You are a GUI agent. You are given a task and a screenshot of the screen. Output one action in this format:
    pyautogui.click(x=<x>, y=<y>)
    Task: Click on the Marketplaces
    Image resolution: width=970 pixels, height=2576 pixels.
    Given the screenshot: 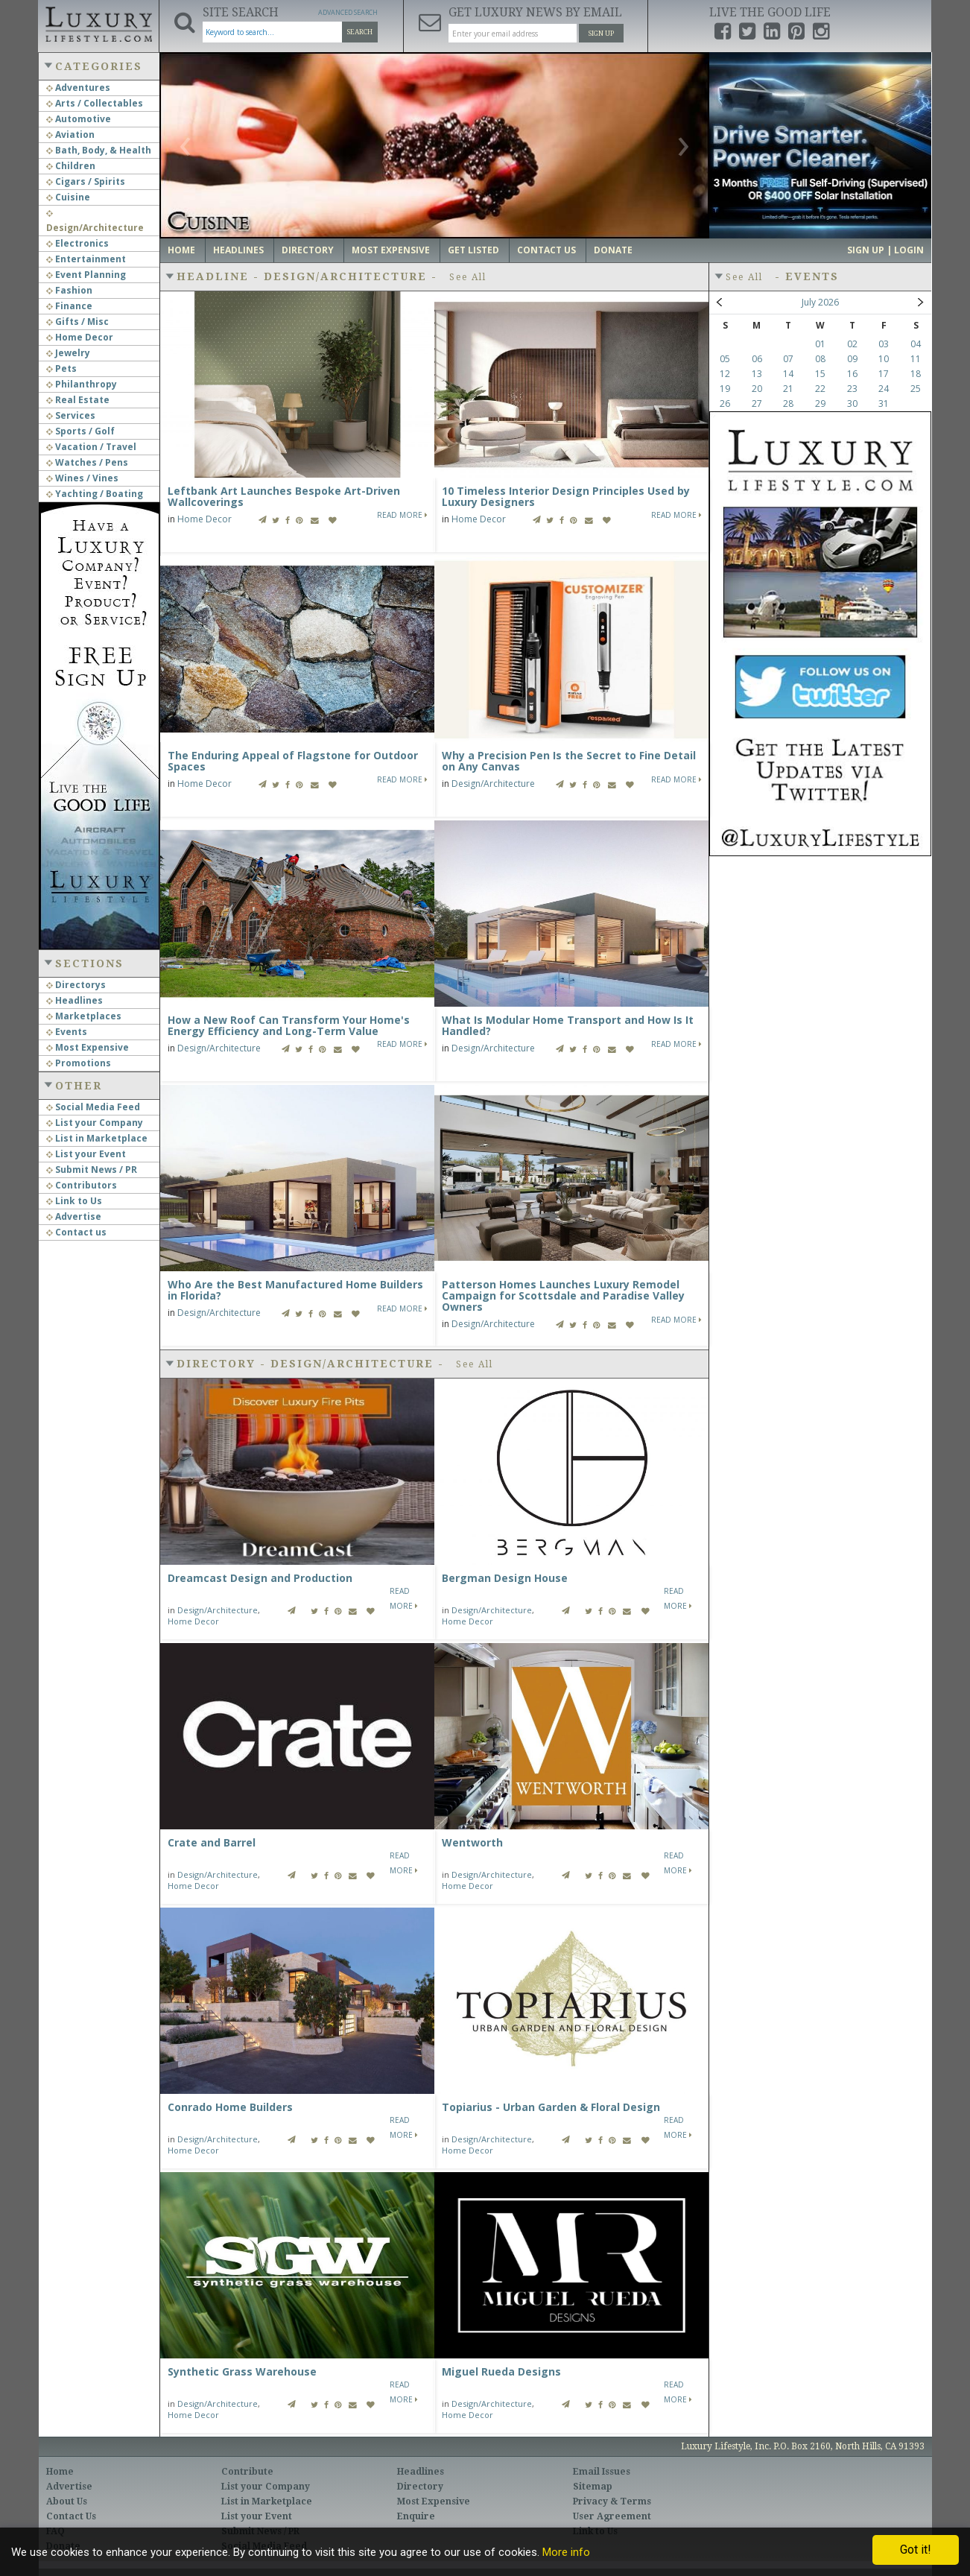 What is the action you would take?
    pyautogui.click(x=83, y=1016)
    